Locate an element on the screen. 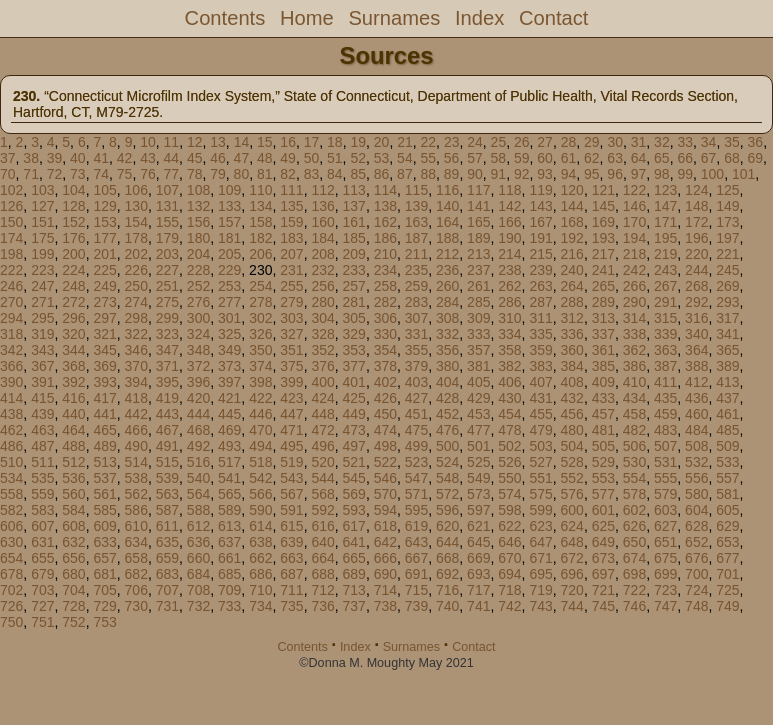 This screenshot has width=773, height=725. 121 is located at coordinates (603, 190).